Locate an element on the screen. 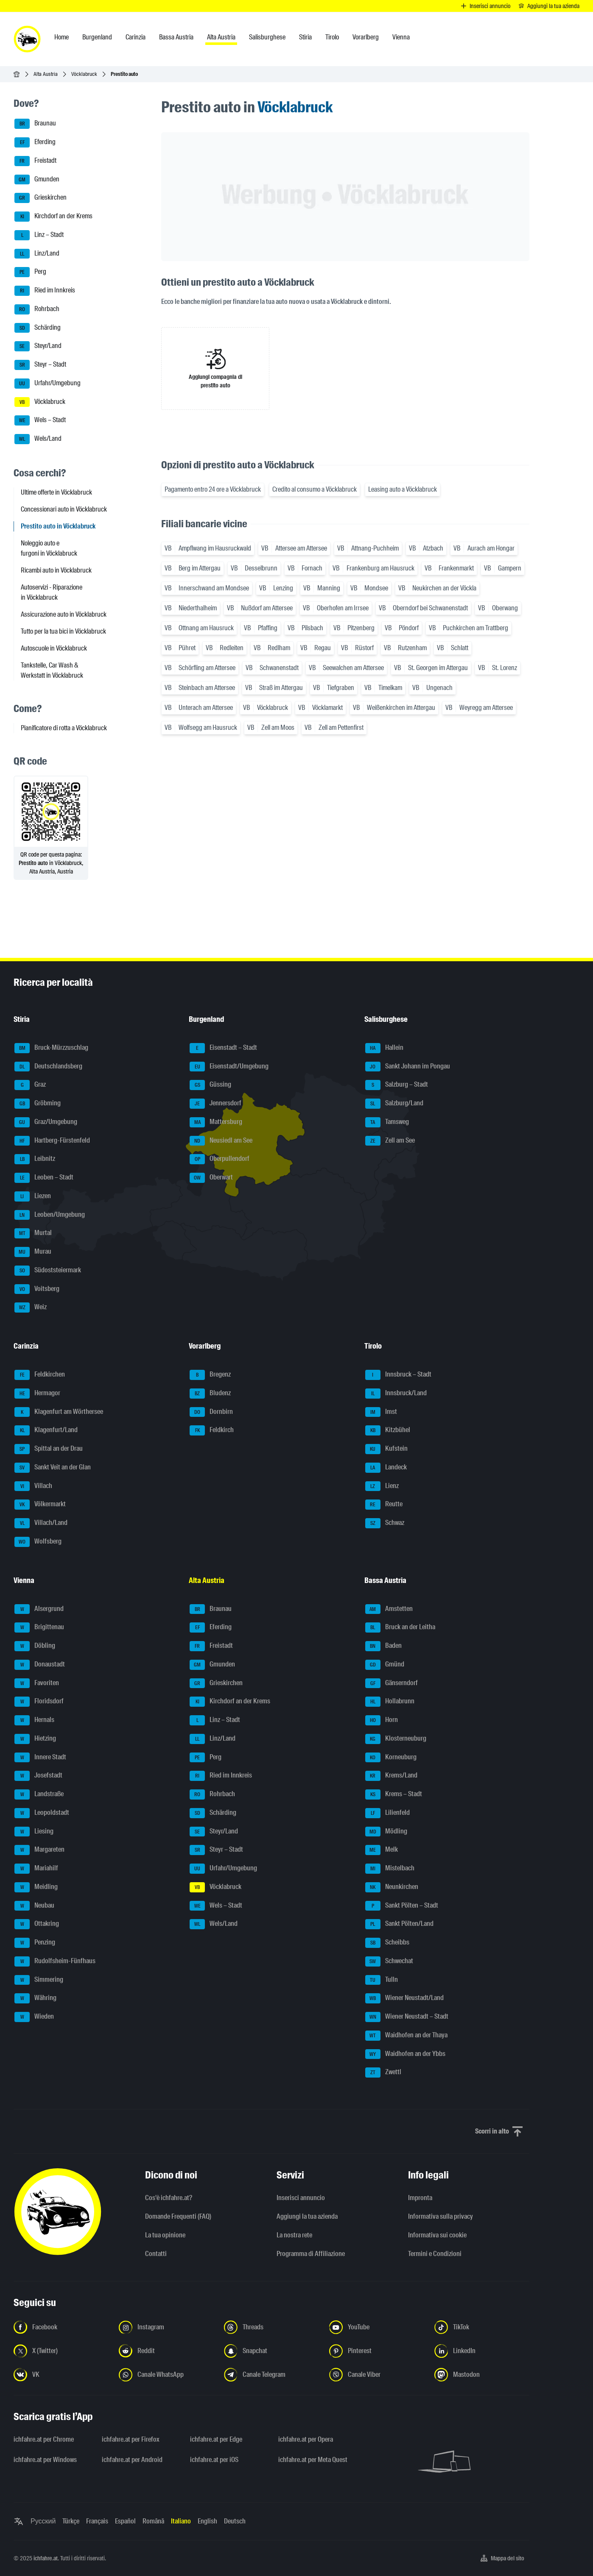 The image size is (593, 2576). Grieskirchen is located at coordinates (40, 198).